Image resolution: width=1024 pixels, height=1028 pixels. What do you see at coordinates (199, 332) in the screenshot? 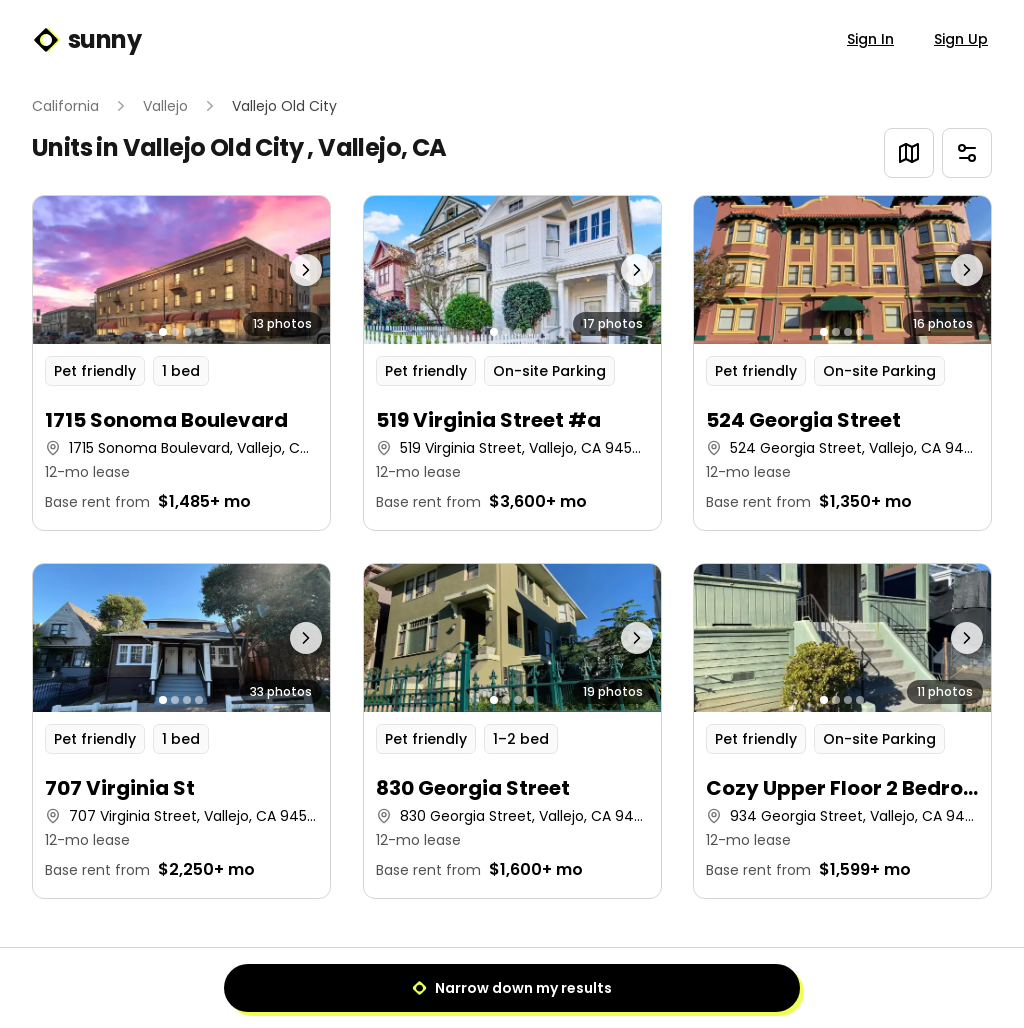
I see `[Go to photo 4]` at bounding box center [199, 332].